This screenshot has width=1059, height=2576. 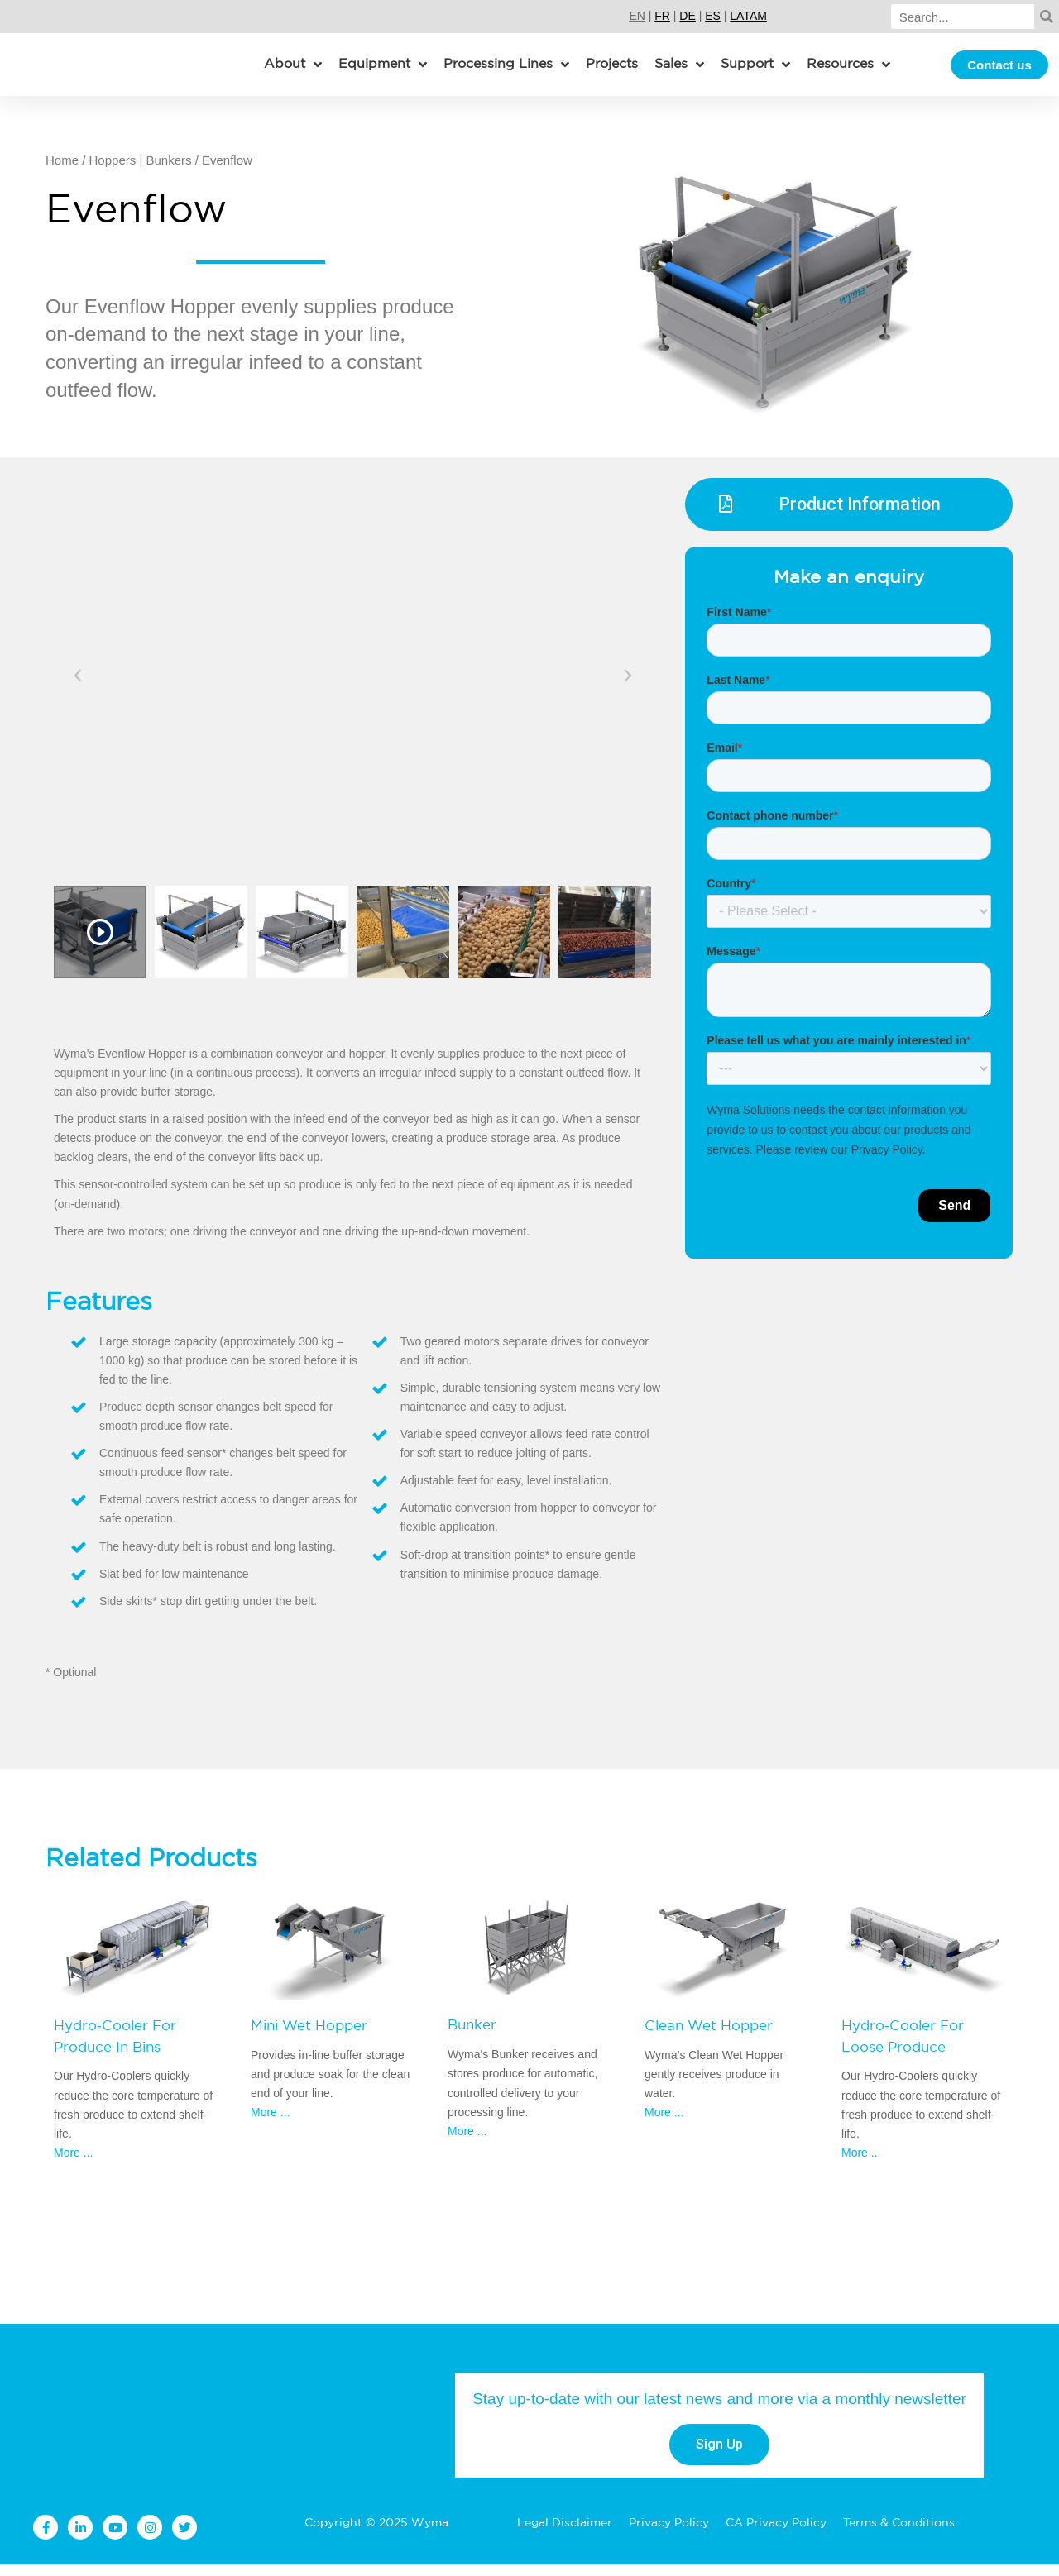 I want to click on Contact us, so click(x=999, y=71).